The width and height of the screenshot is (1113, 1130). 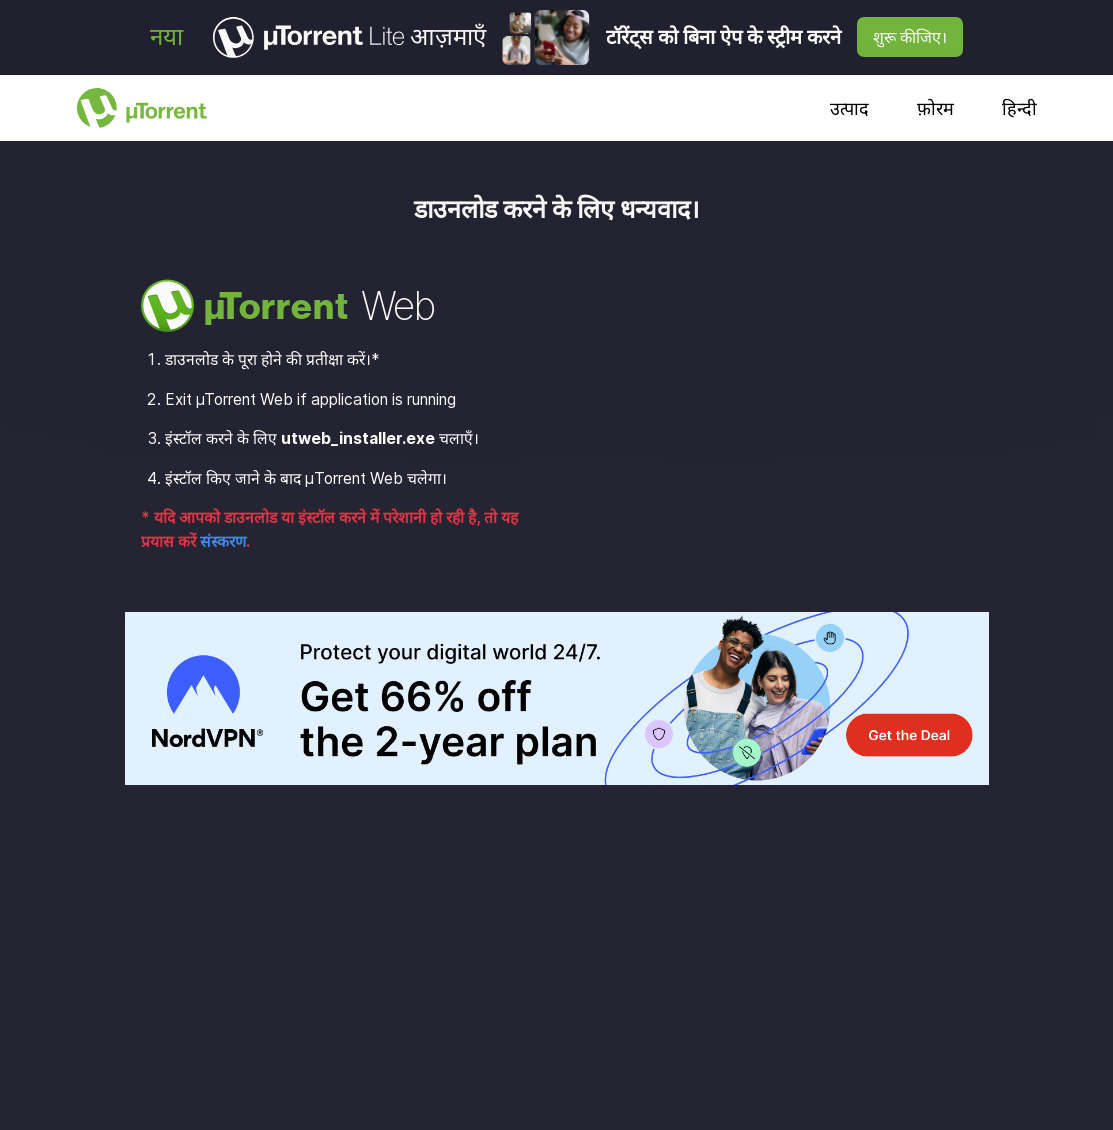 What do you see at coordinates (910, 37) in the screenshot?
I see `शुरू कीजिए।` at bounding box center [910, 37].